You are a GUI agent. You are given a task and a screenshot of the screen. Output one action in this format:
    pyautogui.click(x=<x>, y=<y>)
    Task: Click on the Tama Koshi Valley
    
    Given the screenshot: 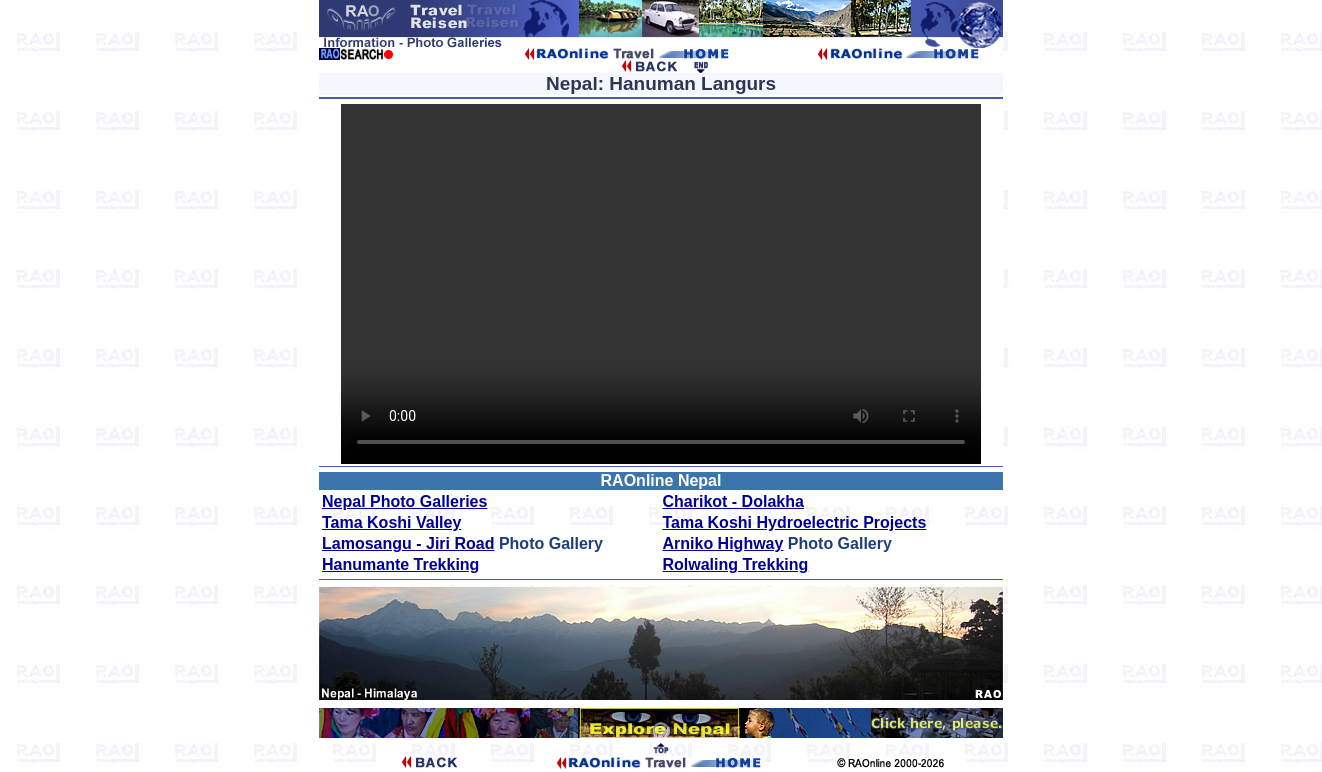 What is the action you would take?
    pyautogui.click(x=391, y=522)
    